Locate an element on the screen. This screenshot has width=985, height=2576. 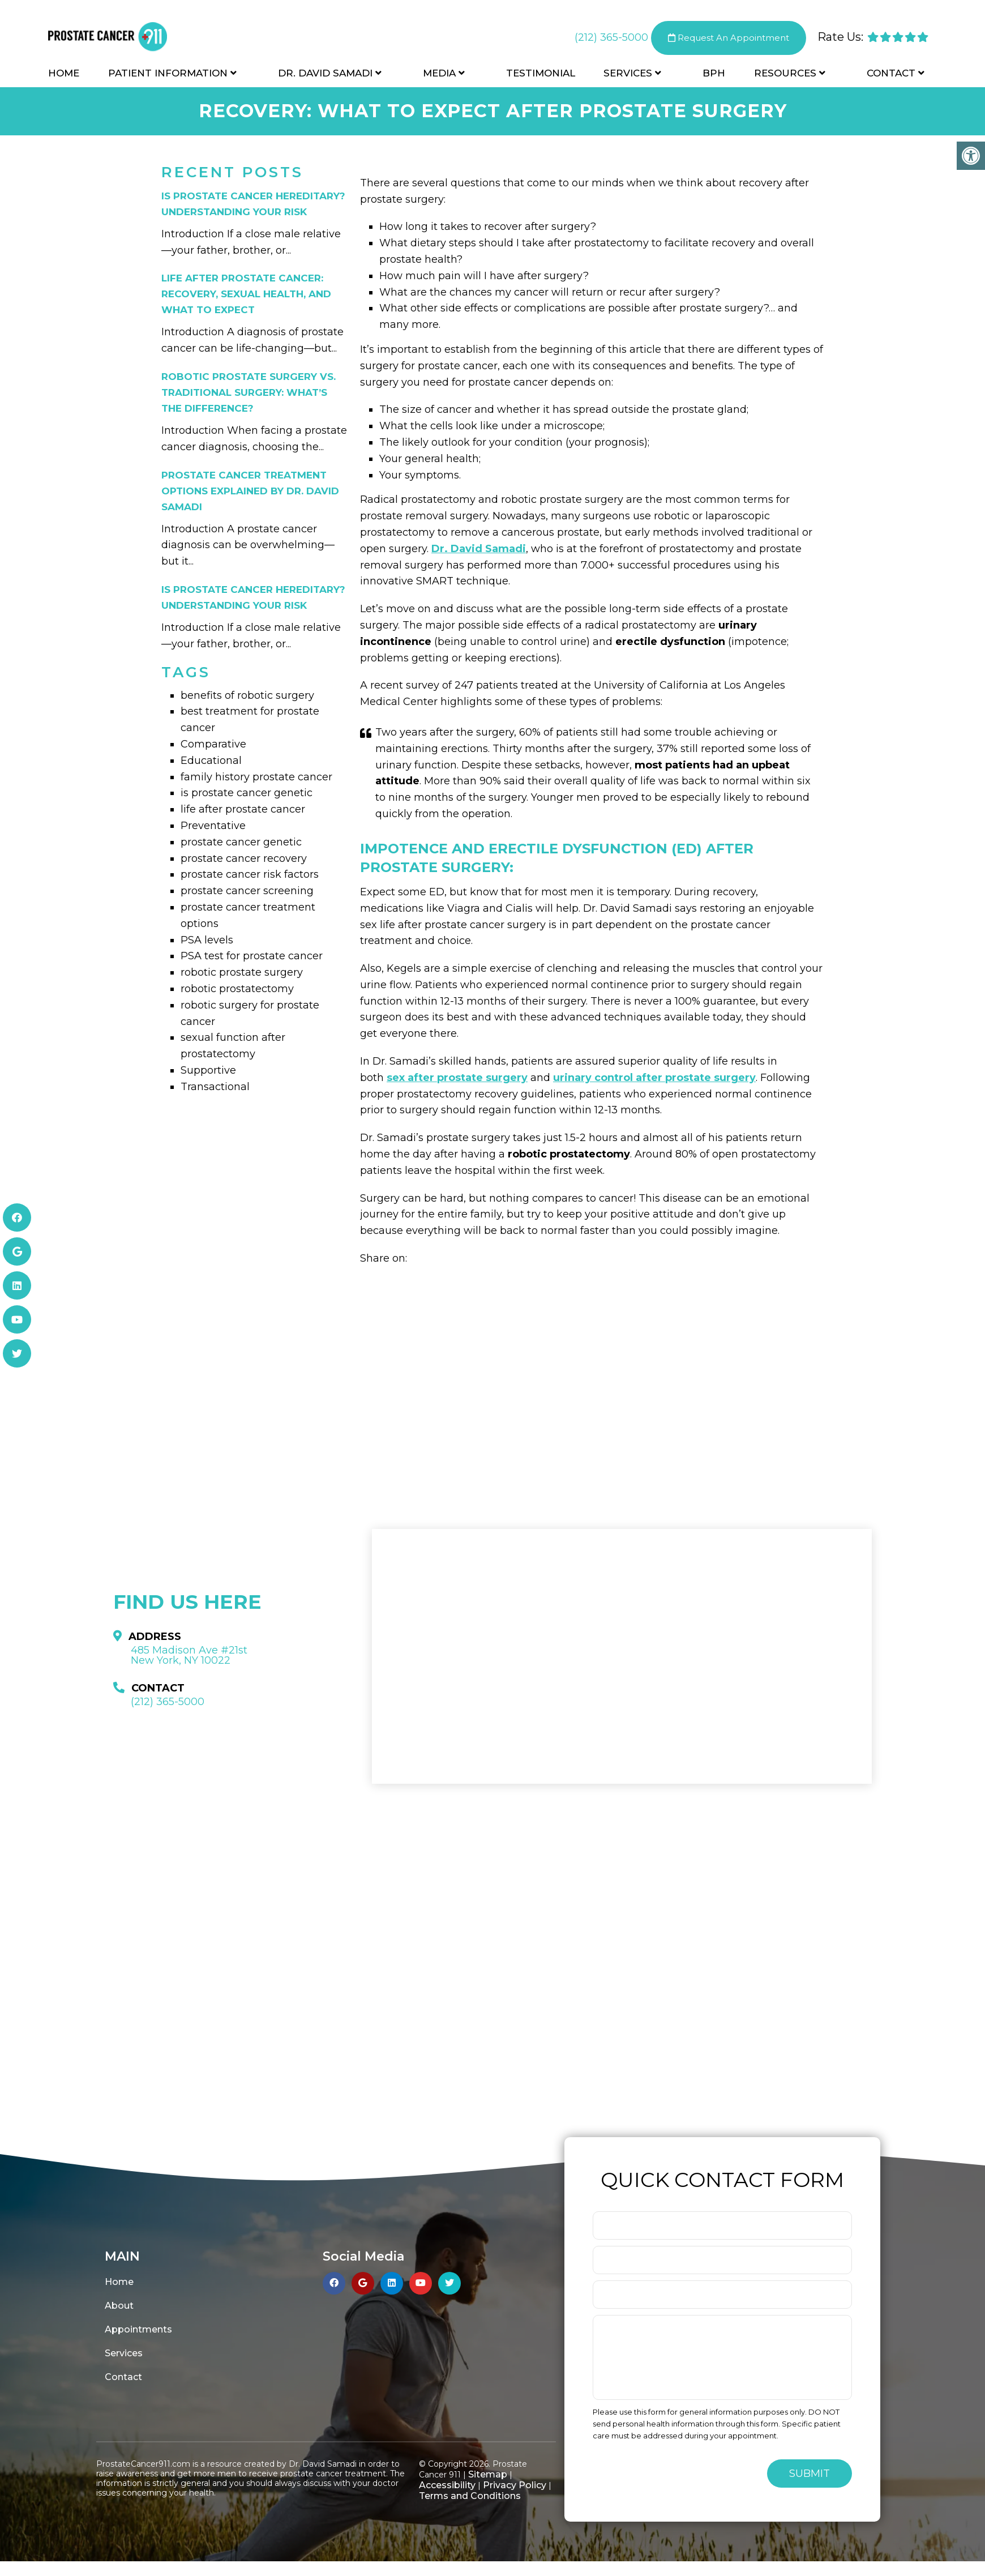
Resources is located at coordinates (785, 74).